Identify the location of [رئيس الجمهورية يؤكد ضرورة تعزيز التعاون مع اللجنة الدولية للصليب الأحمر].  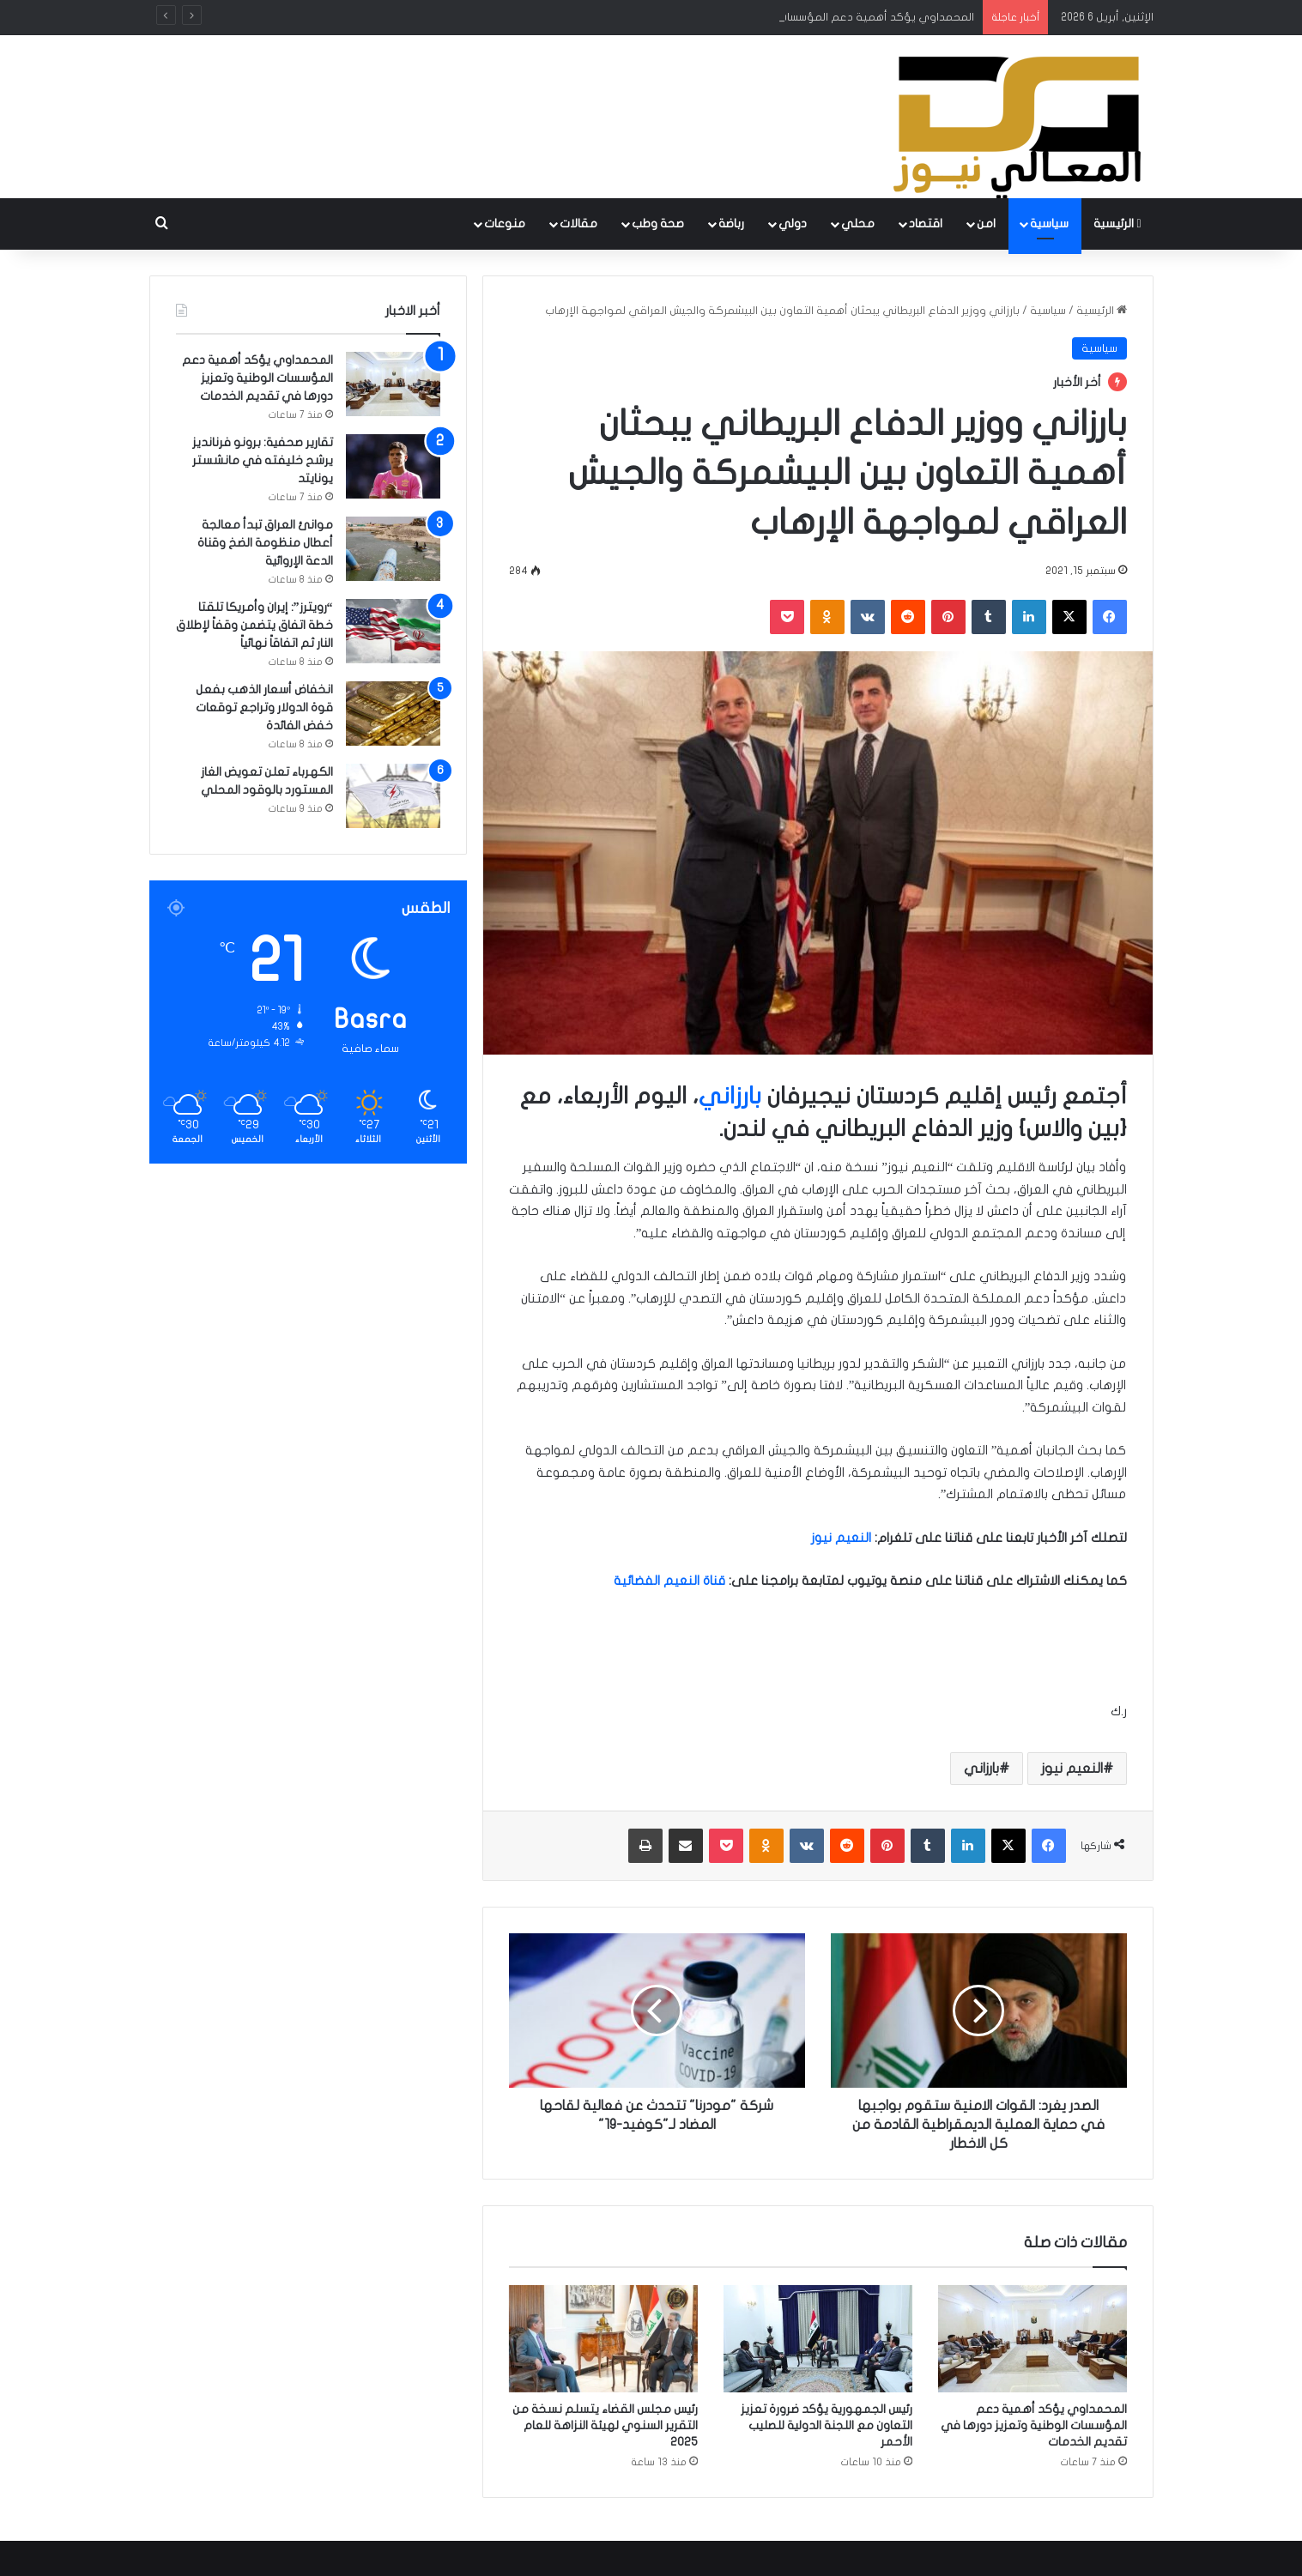
(818, 2338).